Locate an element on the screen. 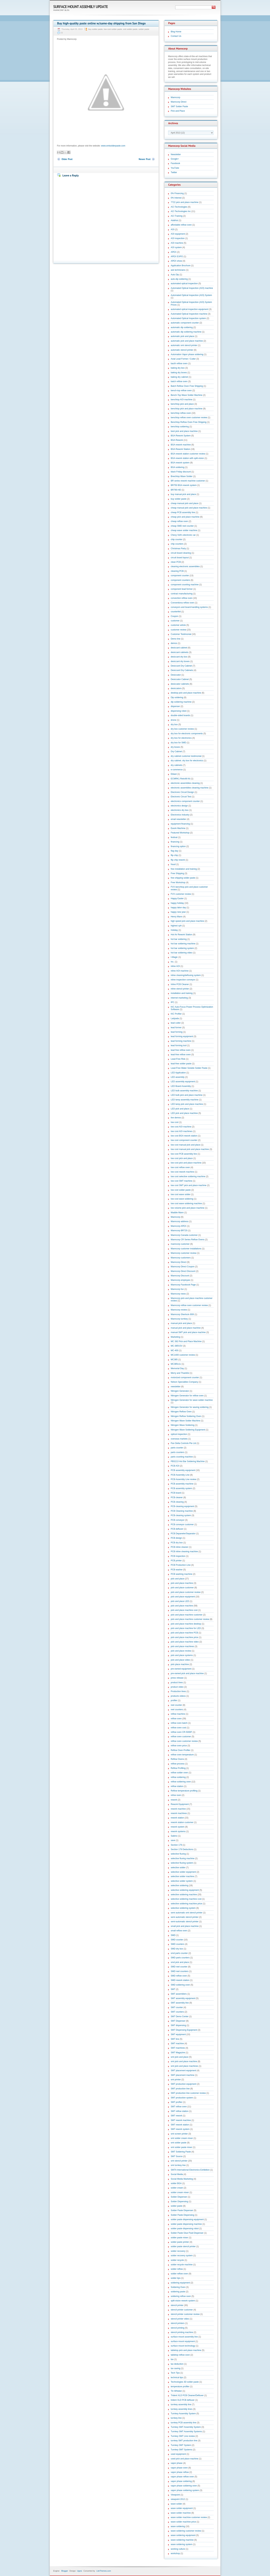 This screenshot has height=2576, width=270. Axial Lead Former / Cutter is located at coordinates (183, 359).